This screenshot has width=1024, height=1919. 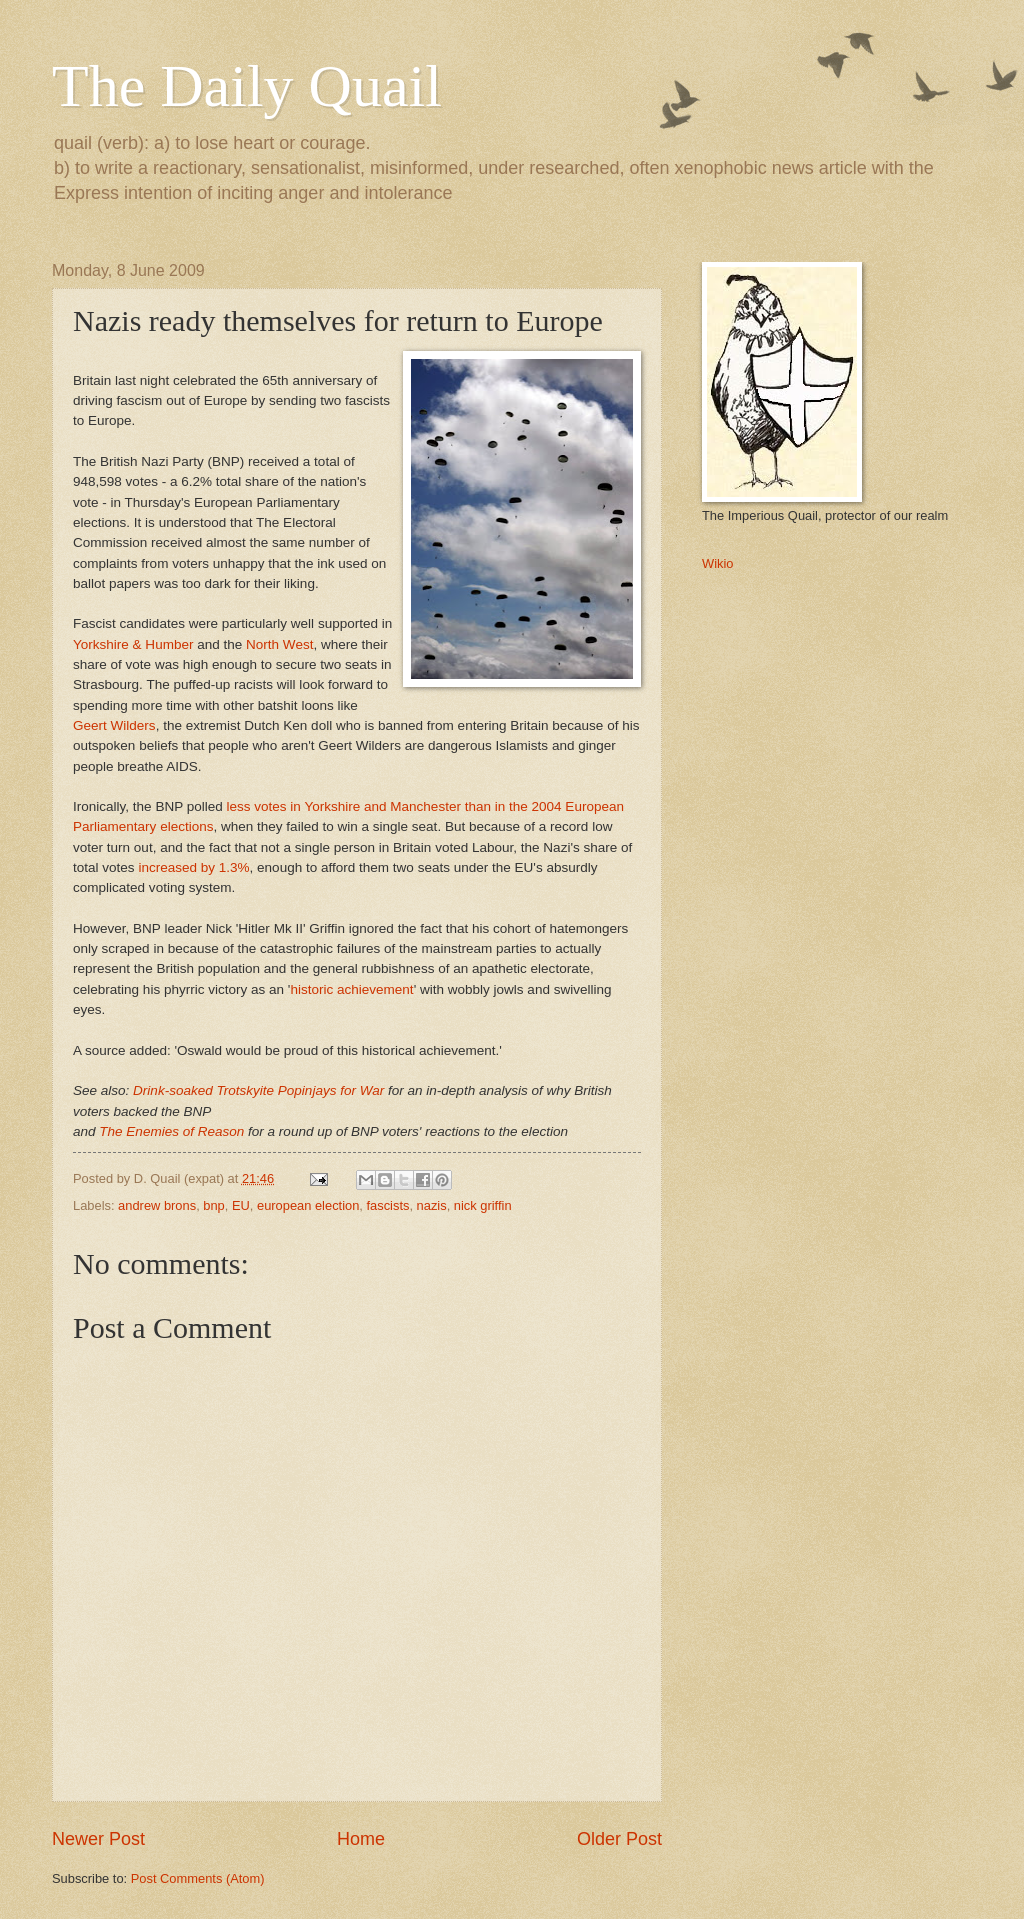 What do you see at coordinates (98, 1839) in the screenshot?
I see `Newer Post` at bounding box center [98, 1839].